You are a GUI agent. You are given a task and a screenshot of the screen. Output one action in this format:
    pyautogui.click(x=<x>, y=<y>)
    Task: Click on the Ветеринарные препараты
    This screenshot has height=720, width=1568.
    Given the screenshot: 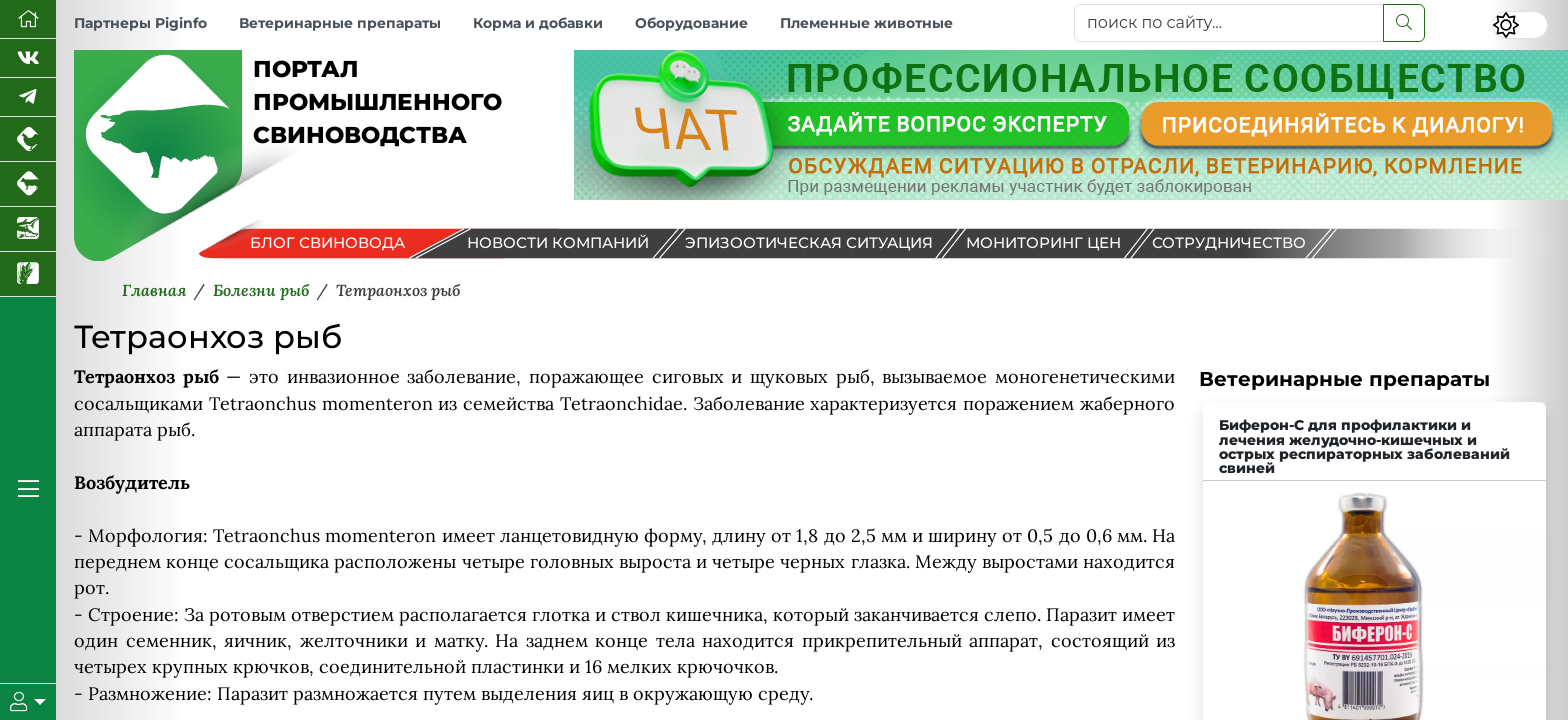 What is the action you would take?
    pyautogui.click(x=340, y=23)
    